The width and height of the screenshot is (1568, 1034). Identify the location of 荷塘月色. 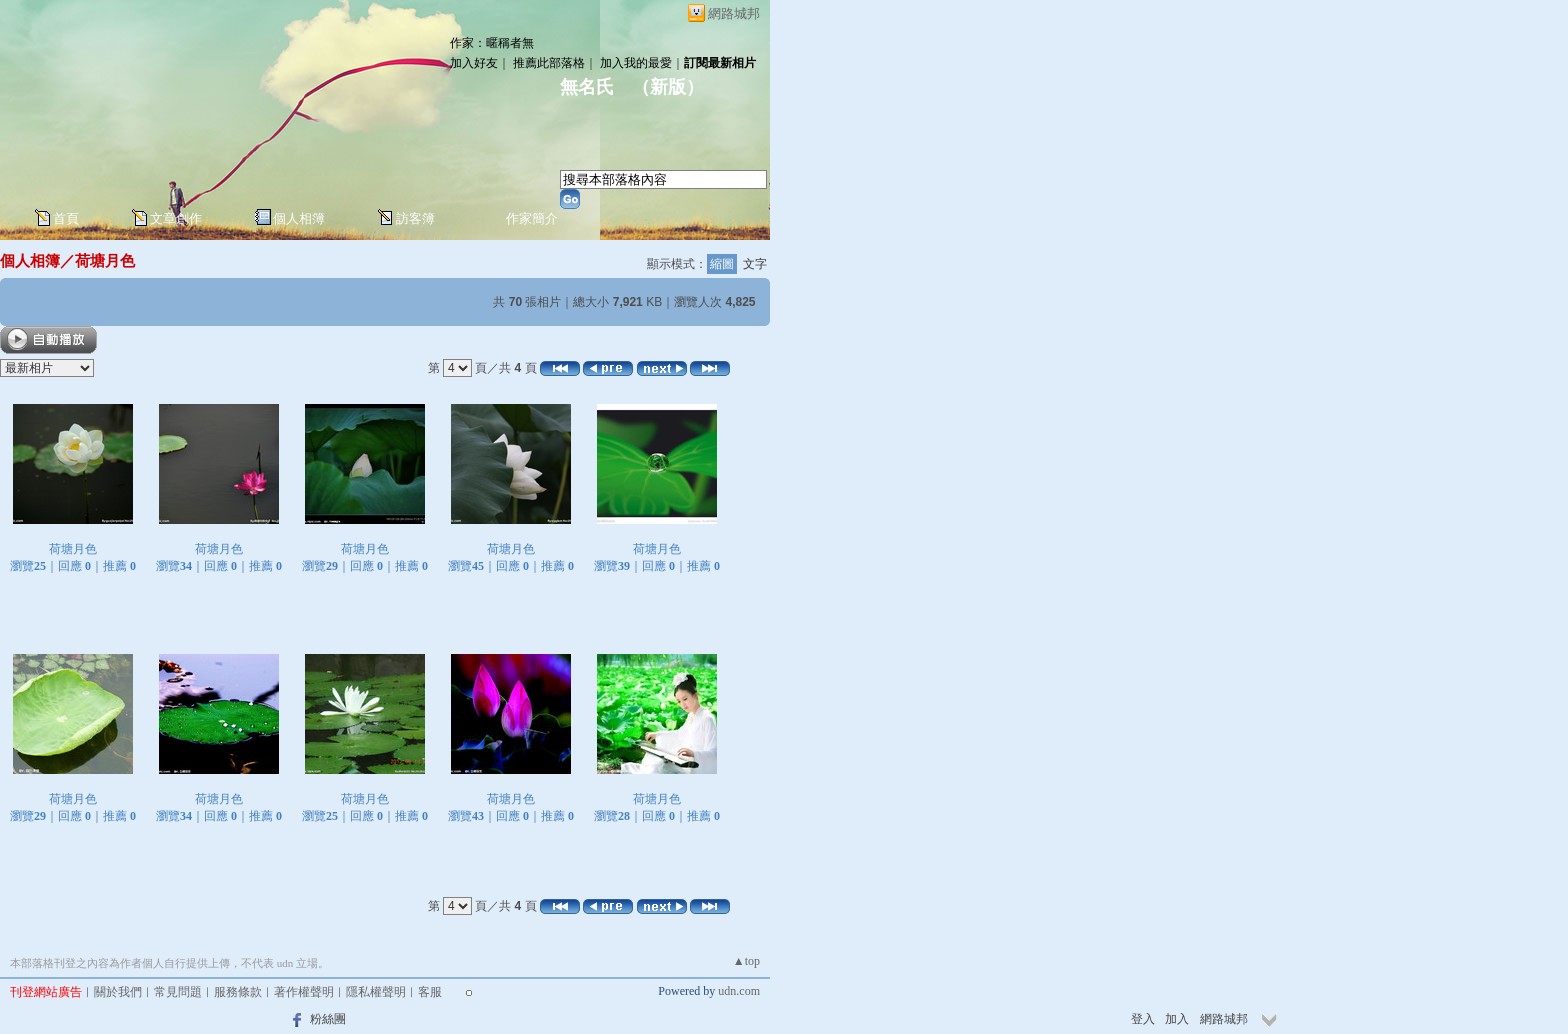
(105, 260).